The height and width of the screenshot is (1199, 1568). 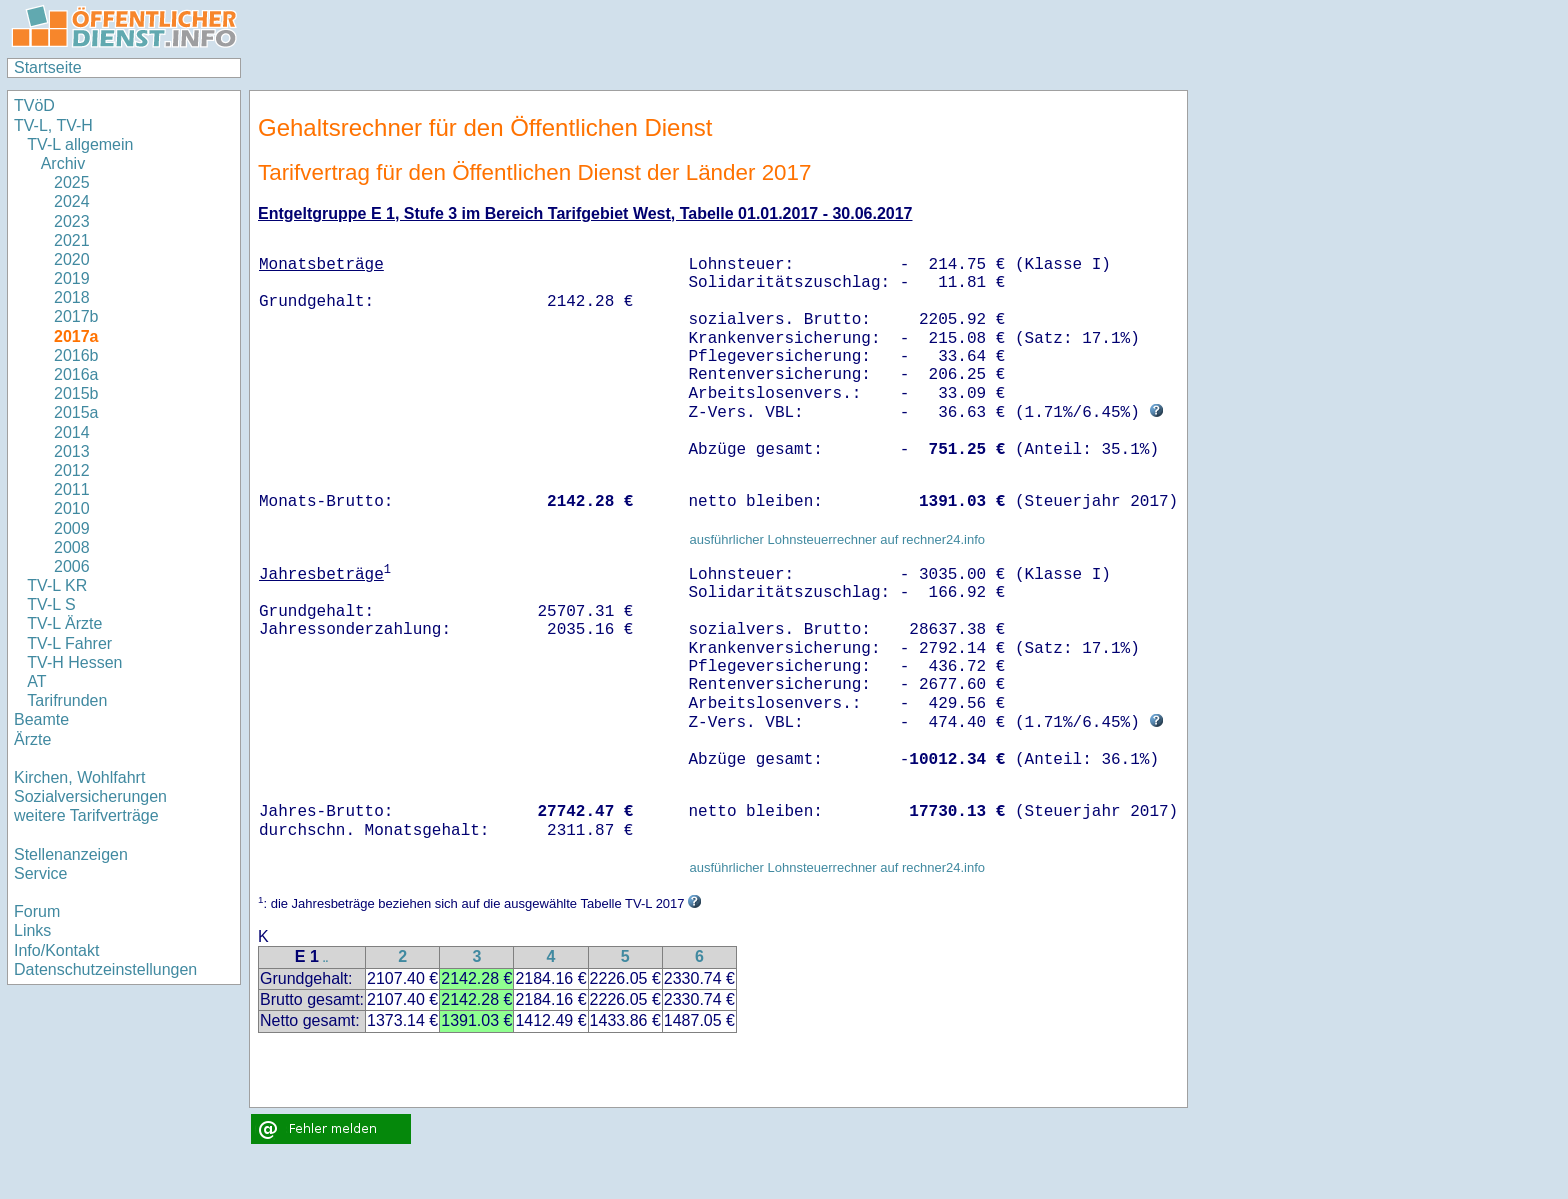 I want to click on 2025, so click(x=72, y=182).